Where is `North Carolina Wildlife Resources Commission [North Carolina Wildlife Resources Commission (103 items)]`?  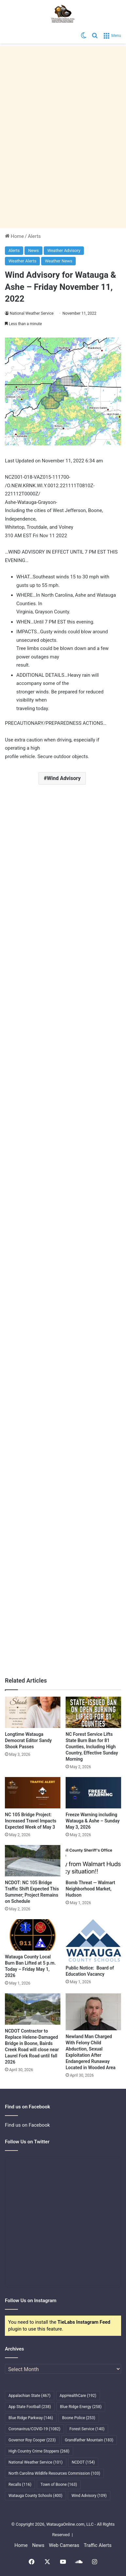
North Carolina Wildlife Resources Commission [North Carolina Wildlife Resources Commission (103 items)] is located at coordinates (54, 2473).